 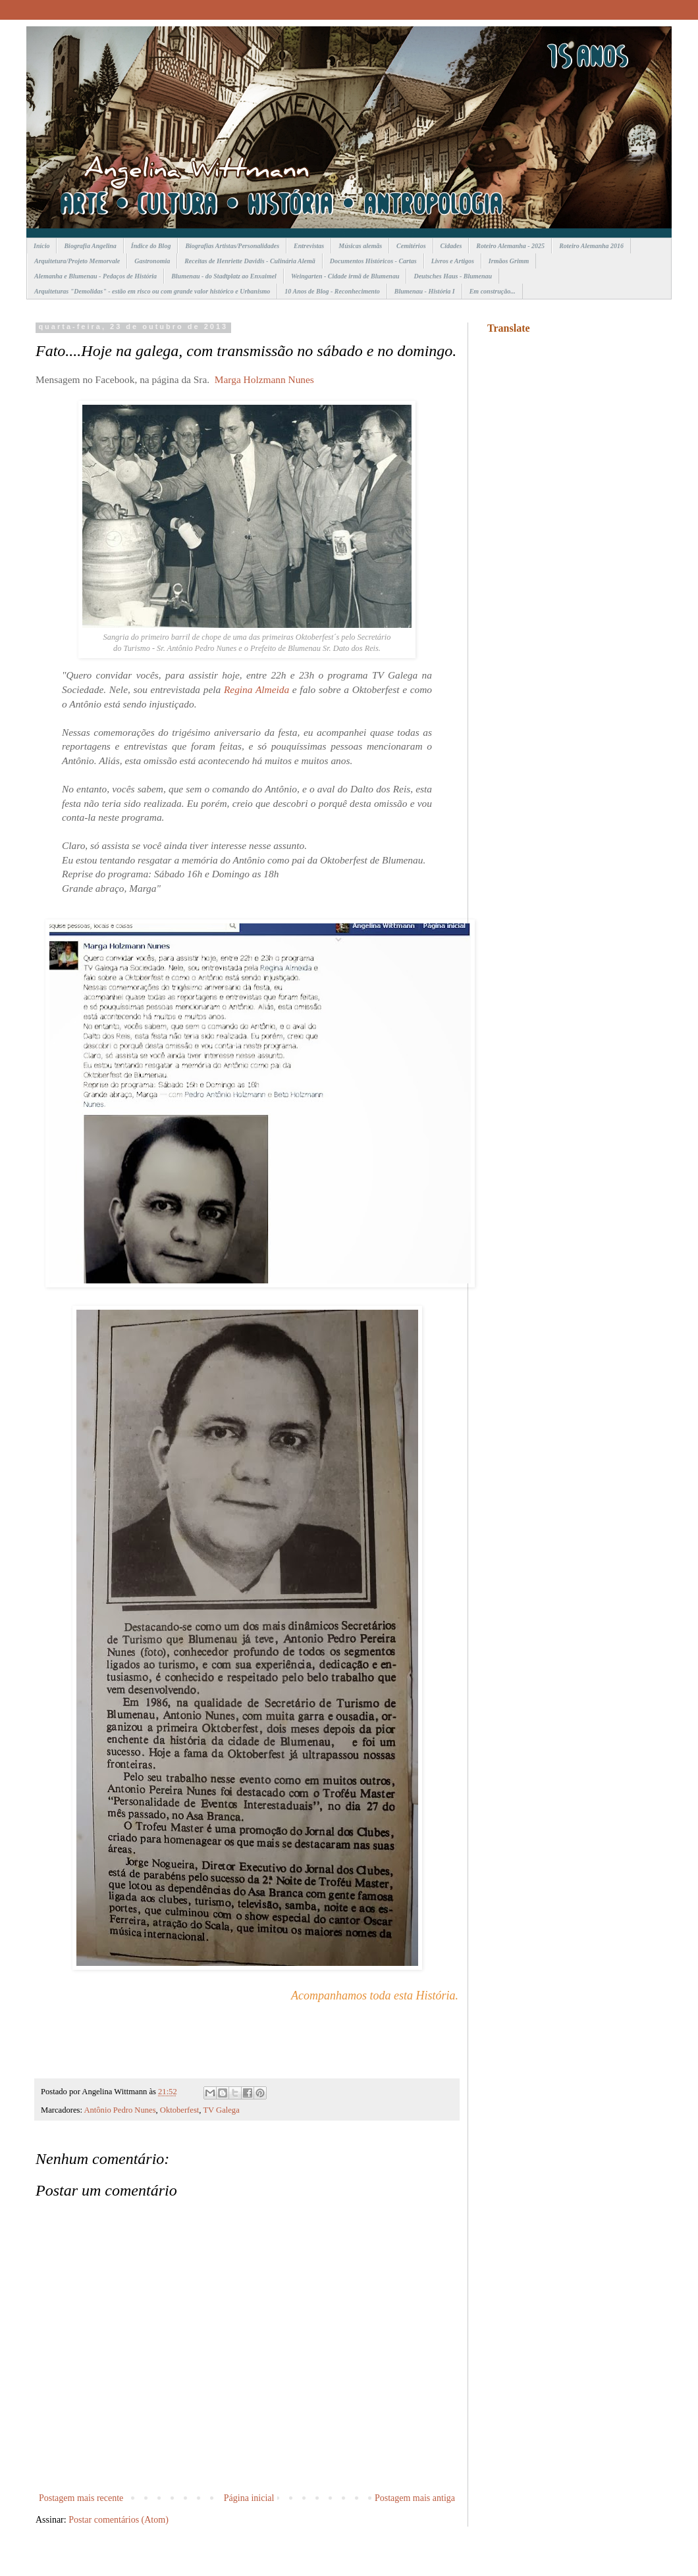 I want to click on Em construção..., so click(x=493, y=291).